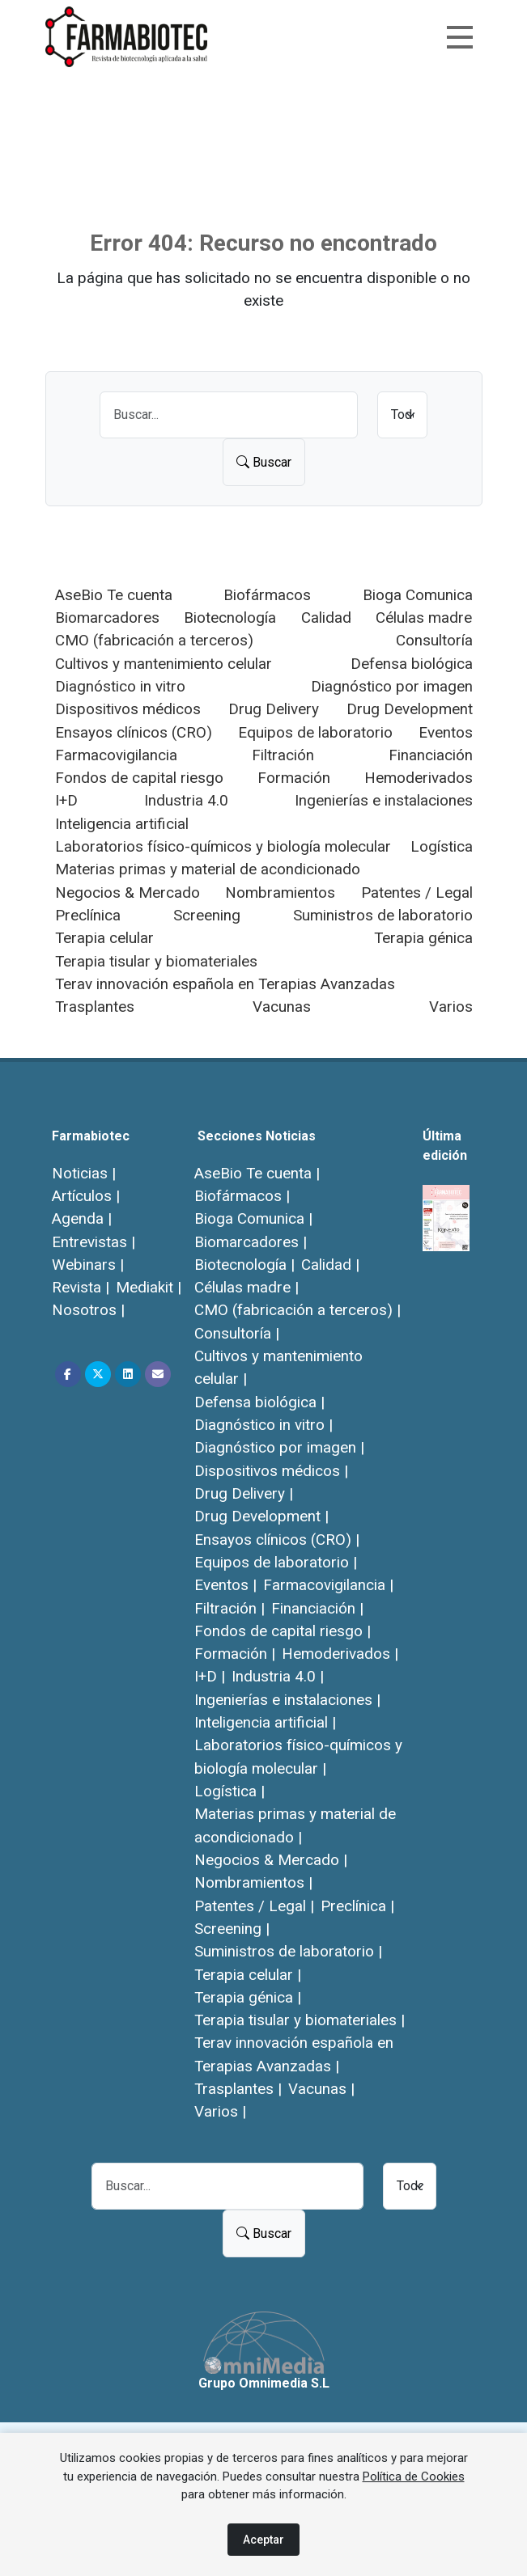 The image size is (527, 2576). I want to click on Fondos de capital riesgo |, so click(282, 1631).